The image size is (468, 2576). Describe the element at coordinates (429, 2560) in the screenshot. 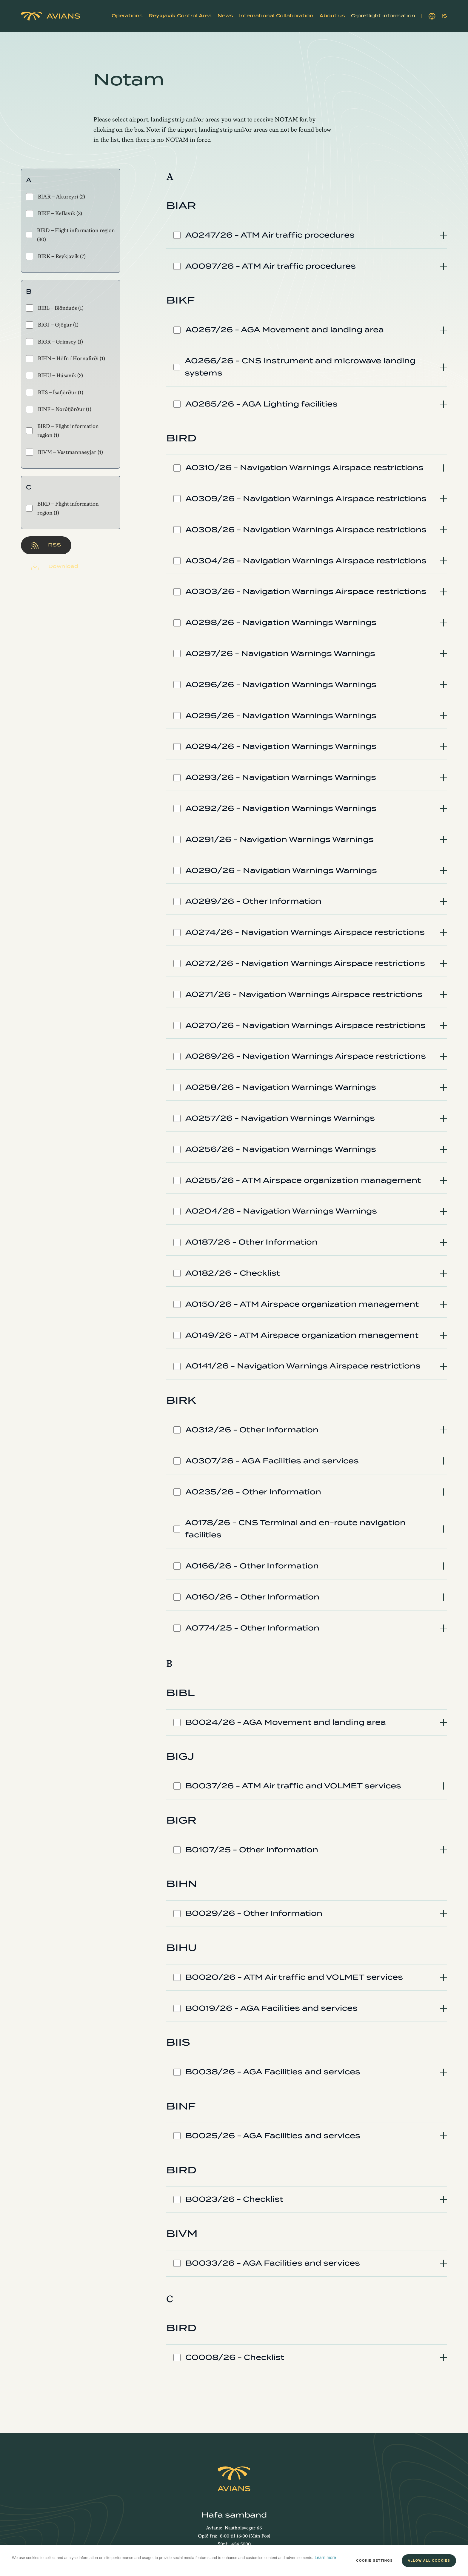

I see `Allow all cookies` at that location.